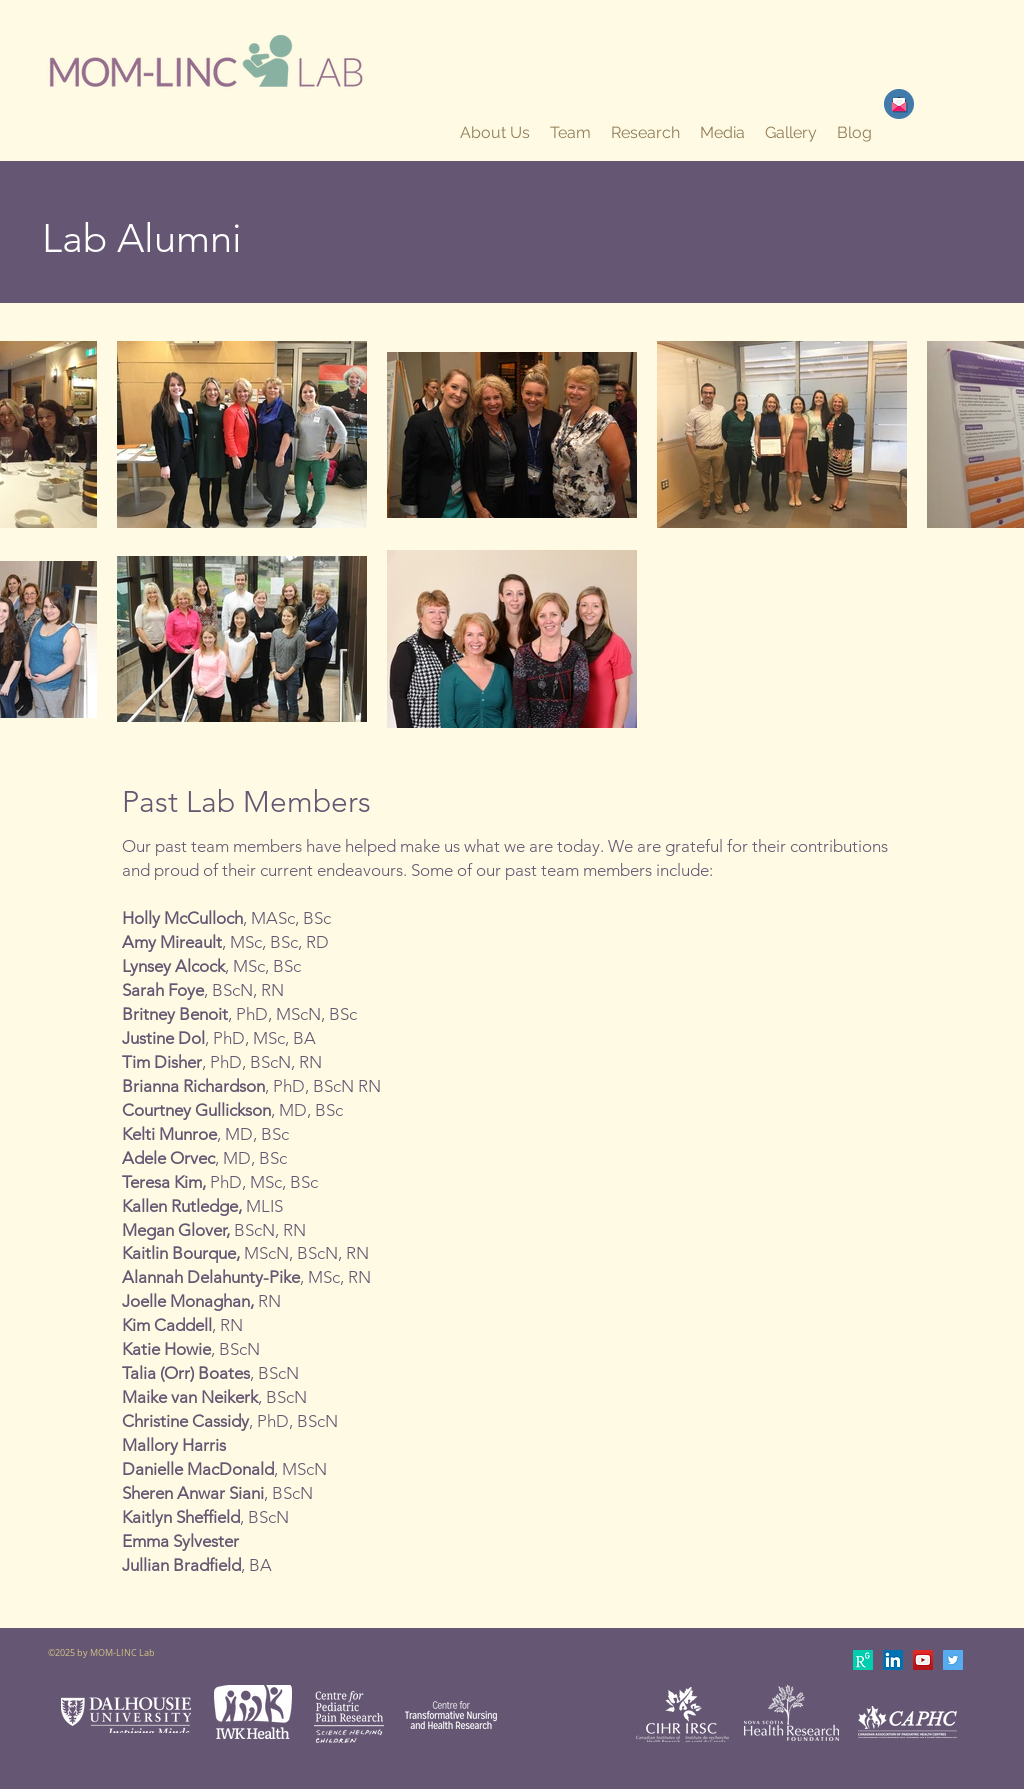  I want to click on [YouTube Social Icon], so click(923, 1660).